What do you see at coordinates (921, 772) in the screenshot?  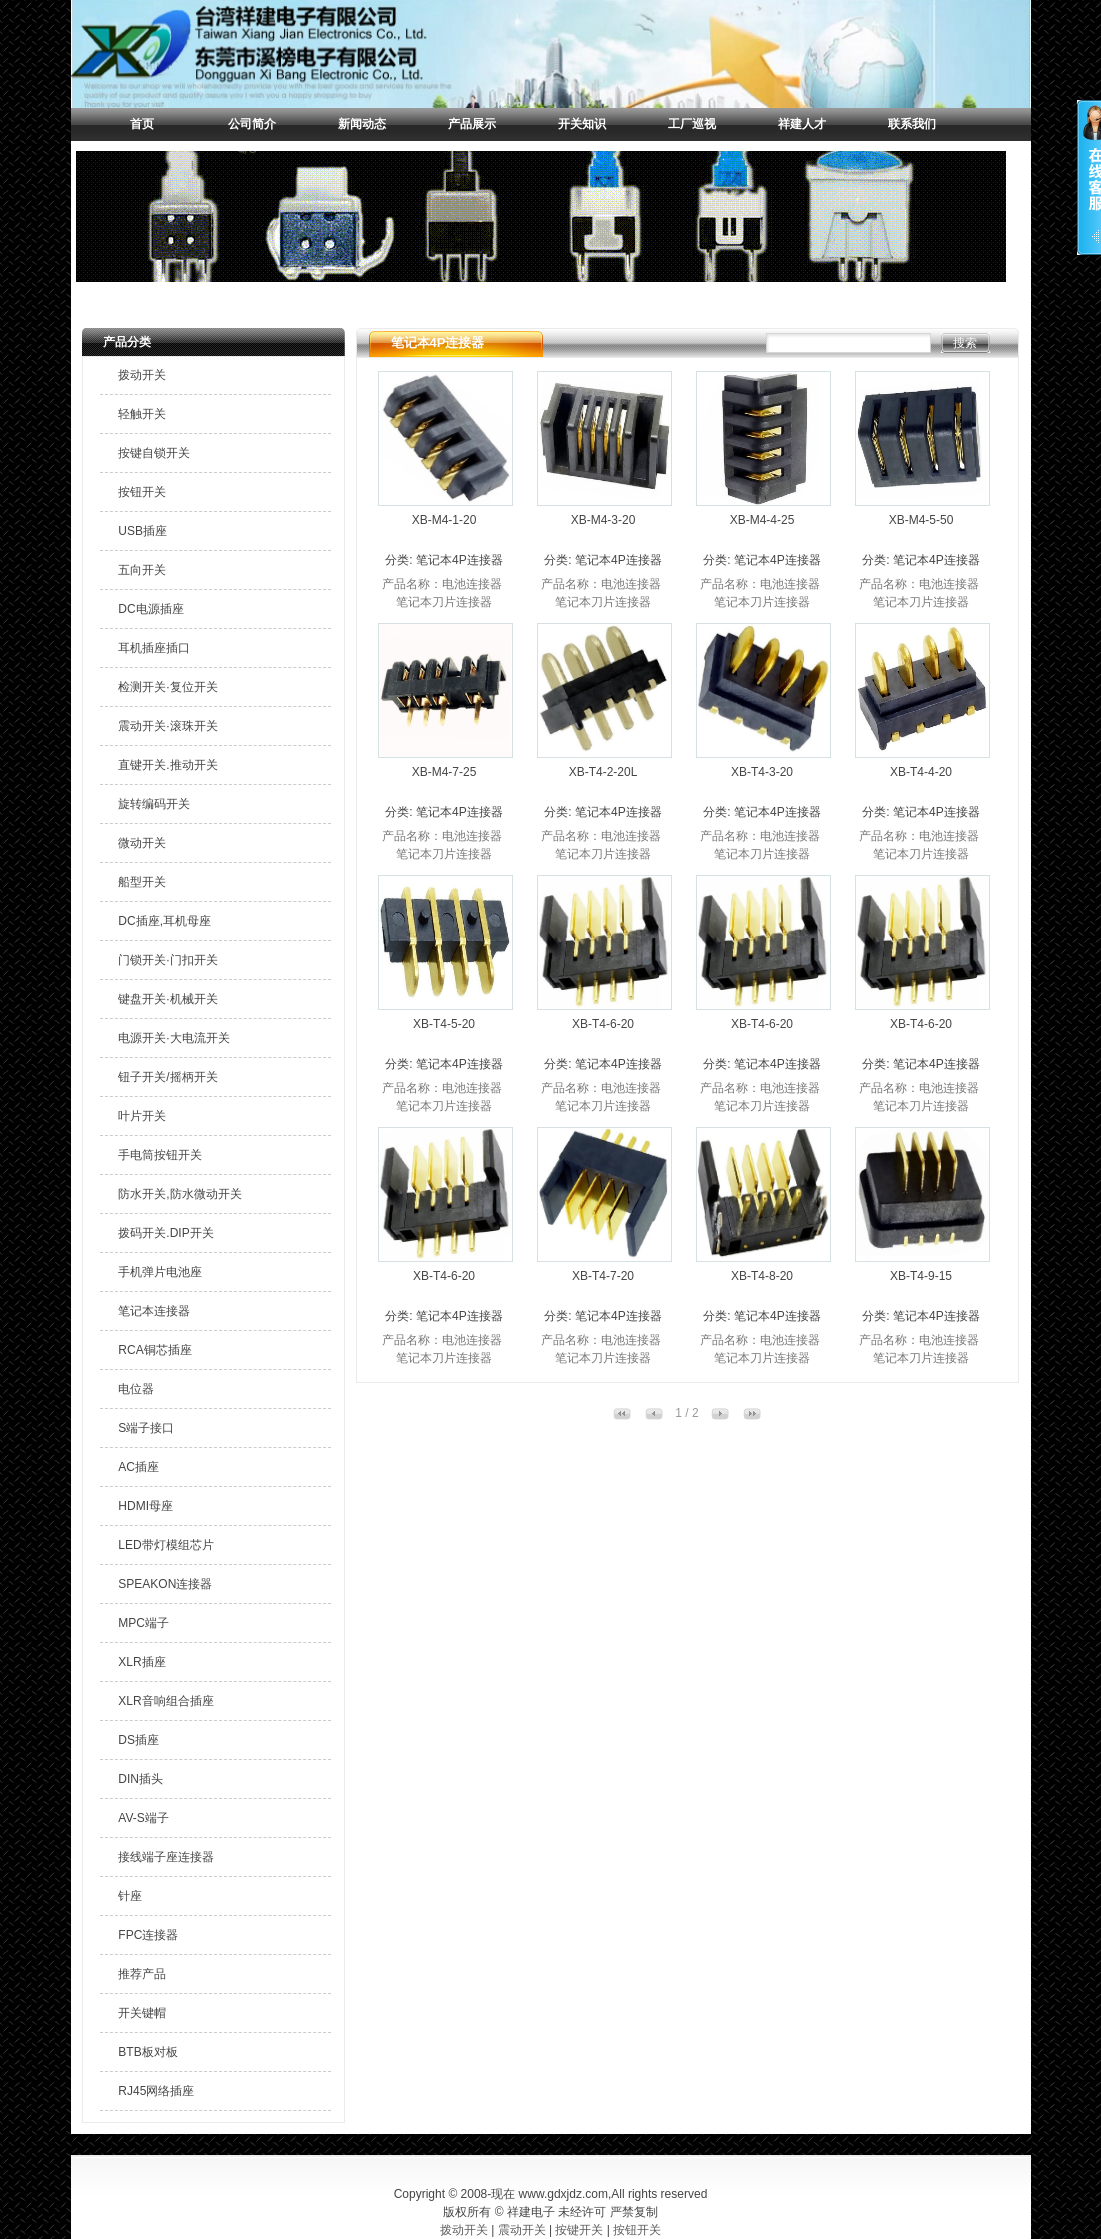 I see `XB-T4-4-20` at bounding box center [921, 772].